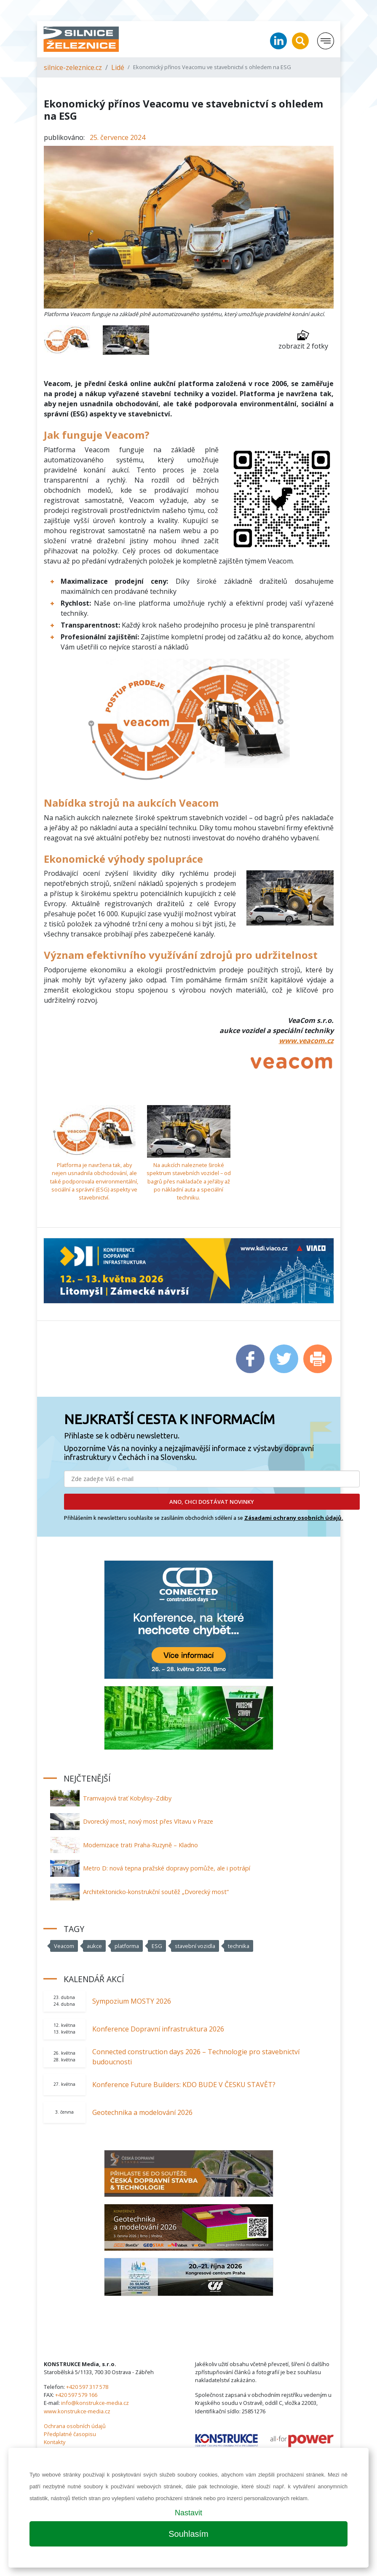  Describe the element at coordinates (211, 1501) in the screenshot. I see `ANO, CHCI DOSTÁVAT NOVINKY` at that location.